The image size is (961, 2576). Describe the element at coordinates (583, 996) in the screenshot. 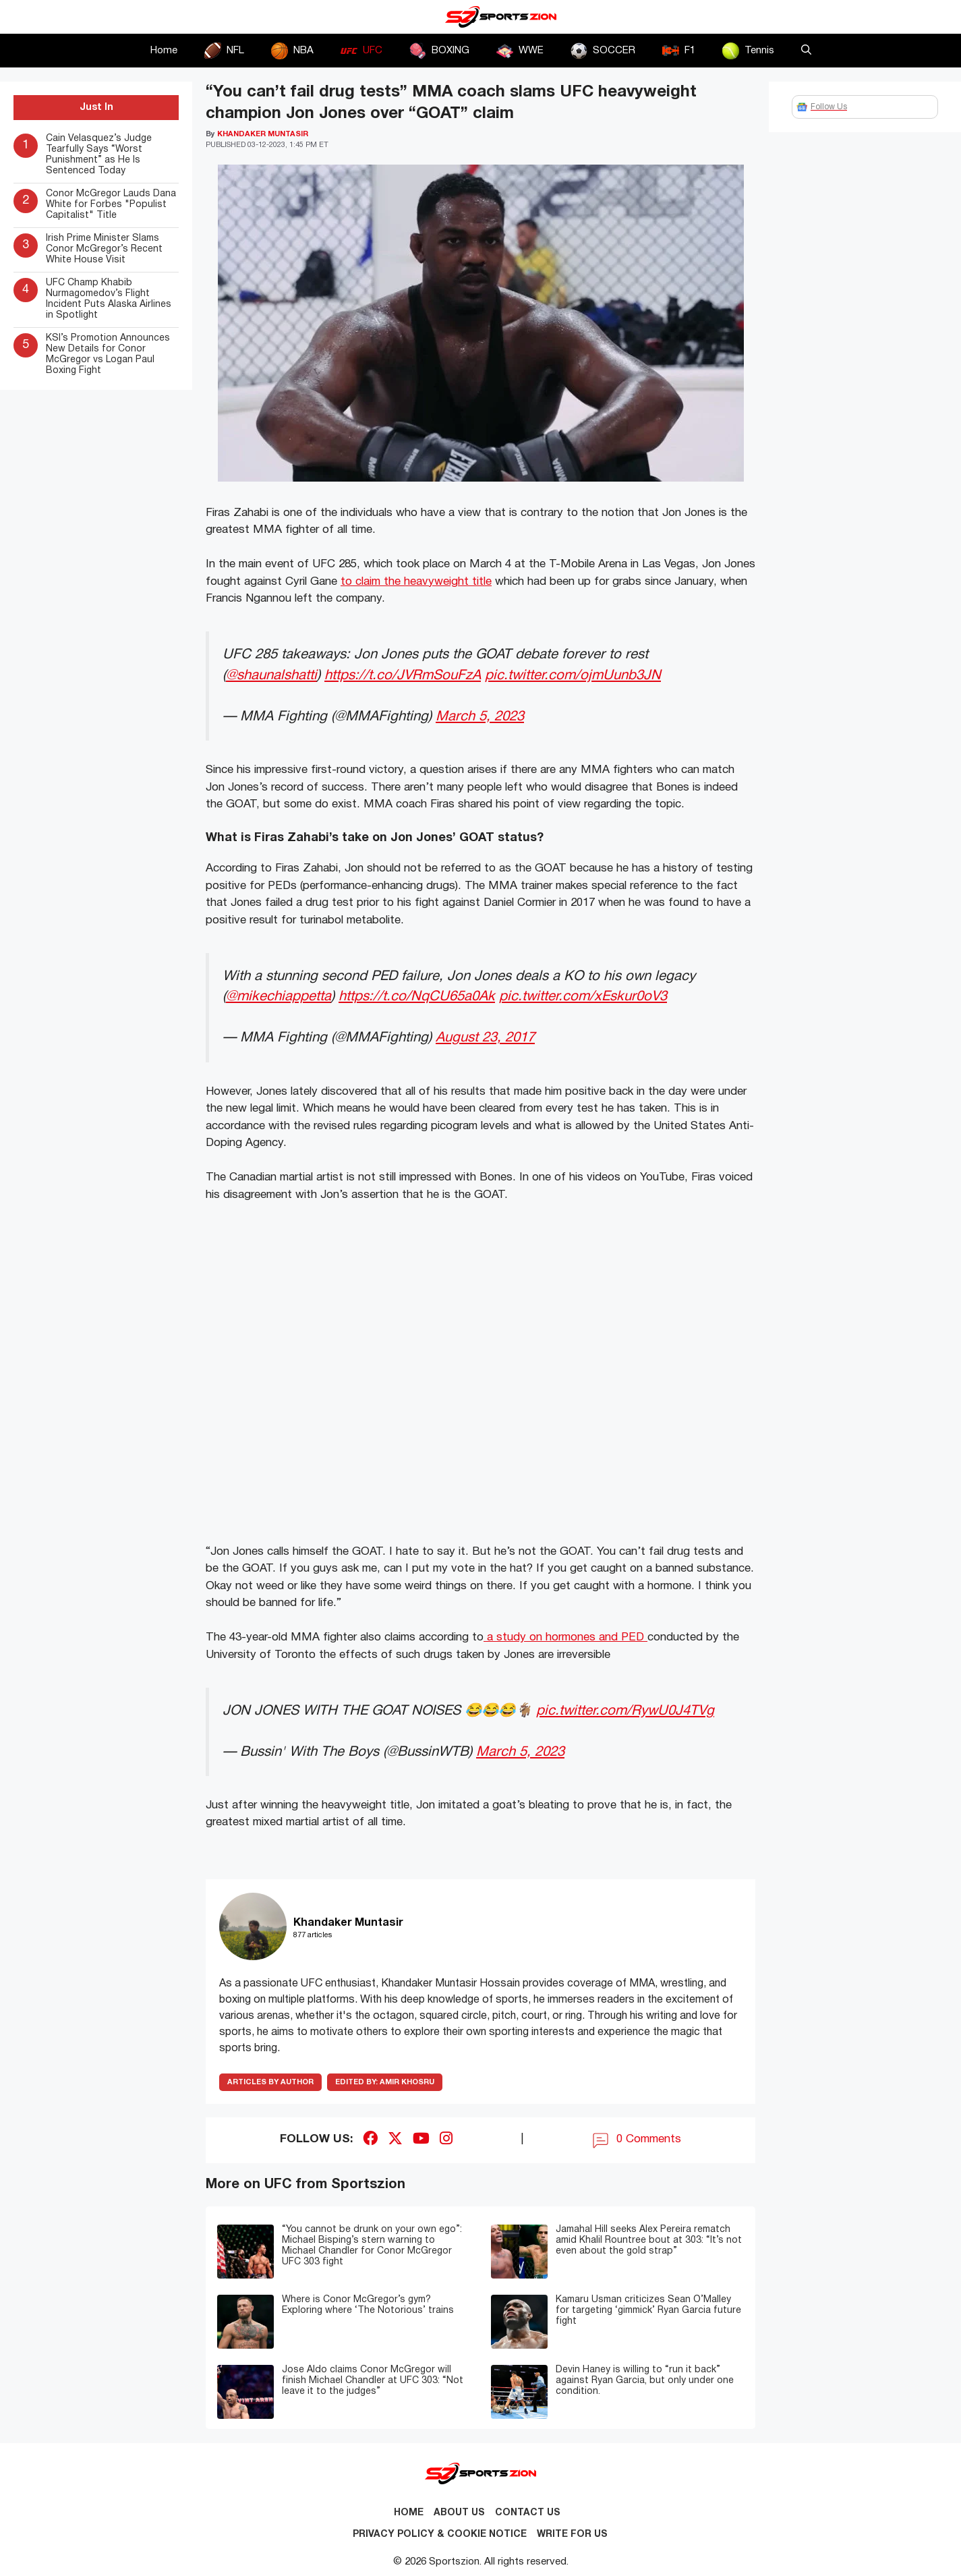

I see `pic.twitter.com/xEskur0oV3` at that location.